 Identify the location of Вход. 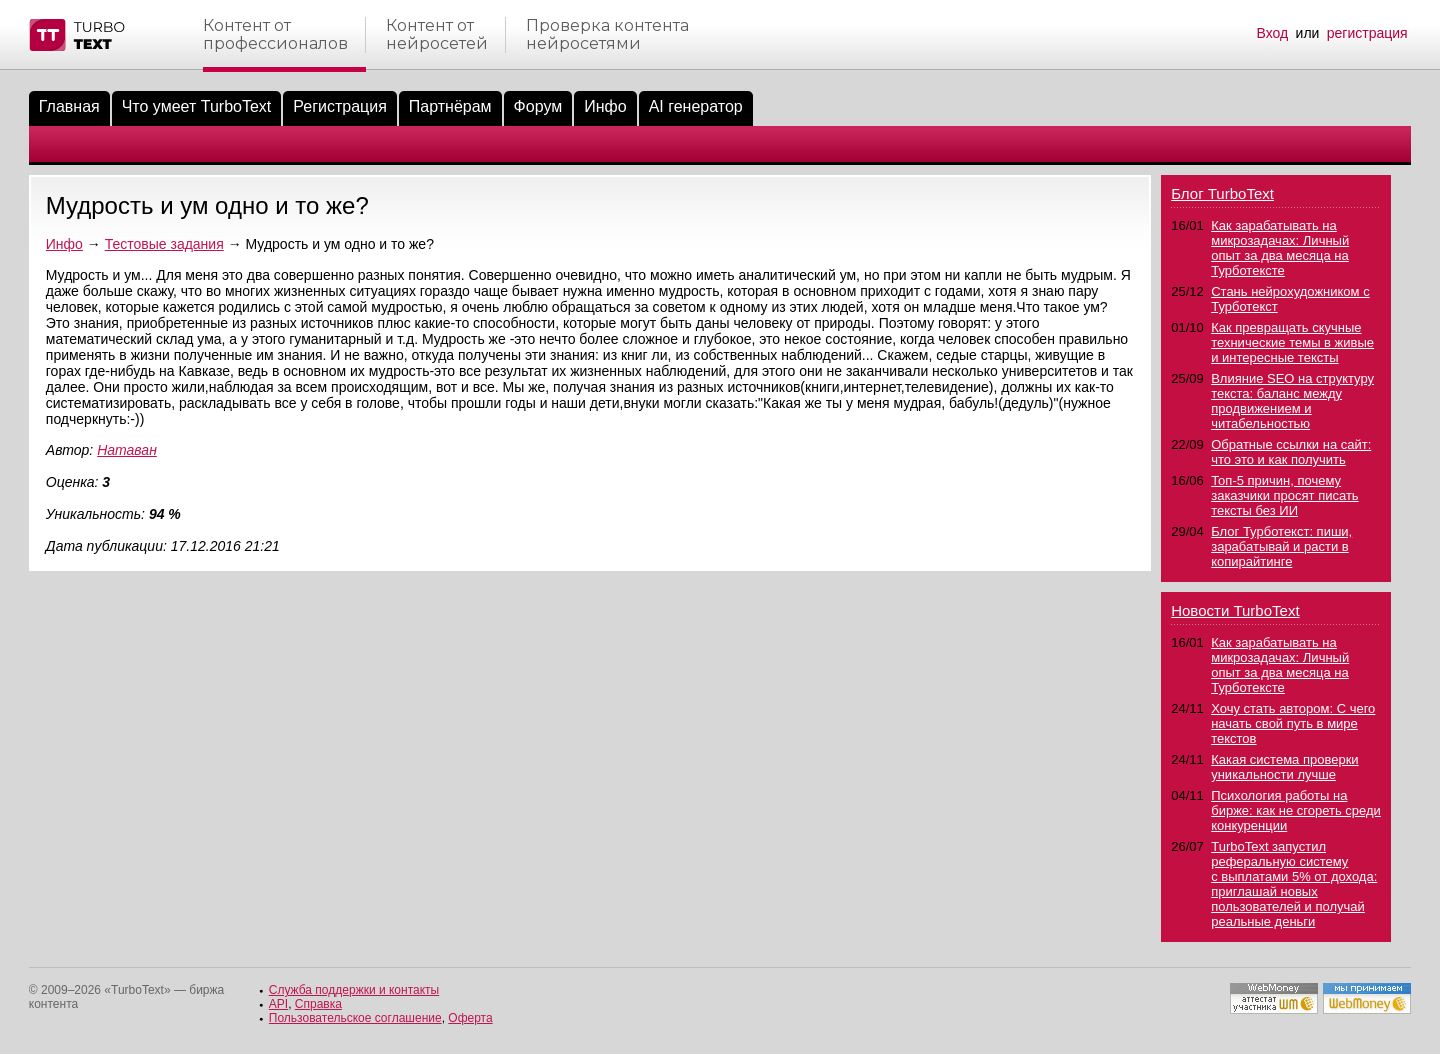
(1273, 33).